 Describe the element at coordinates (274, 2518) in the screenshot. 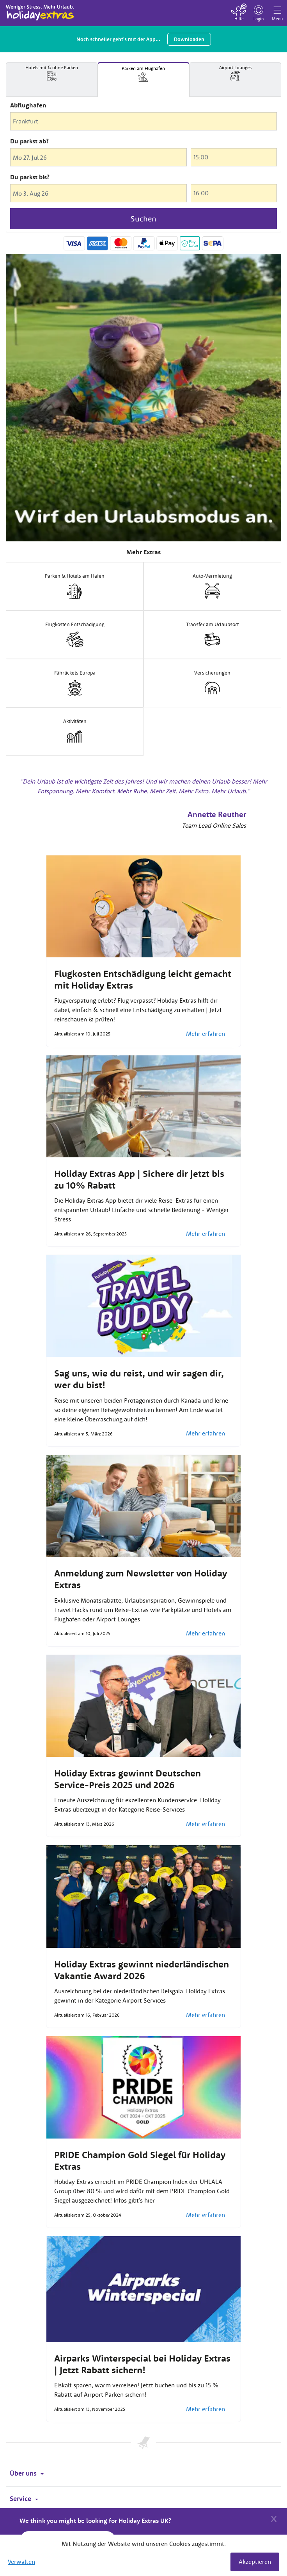

I see `[Close]` at that location.